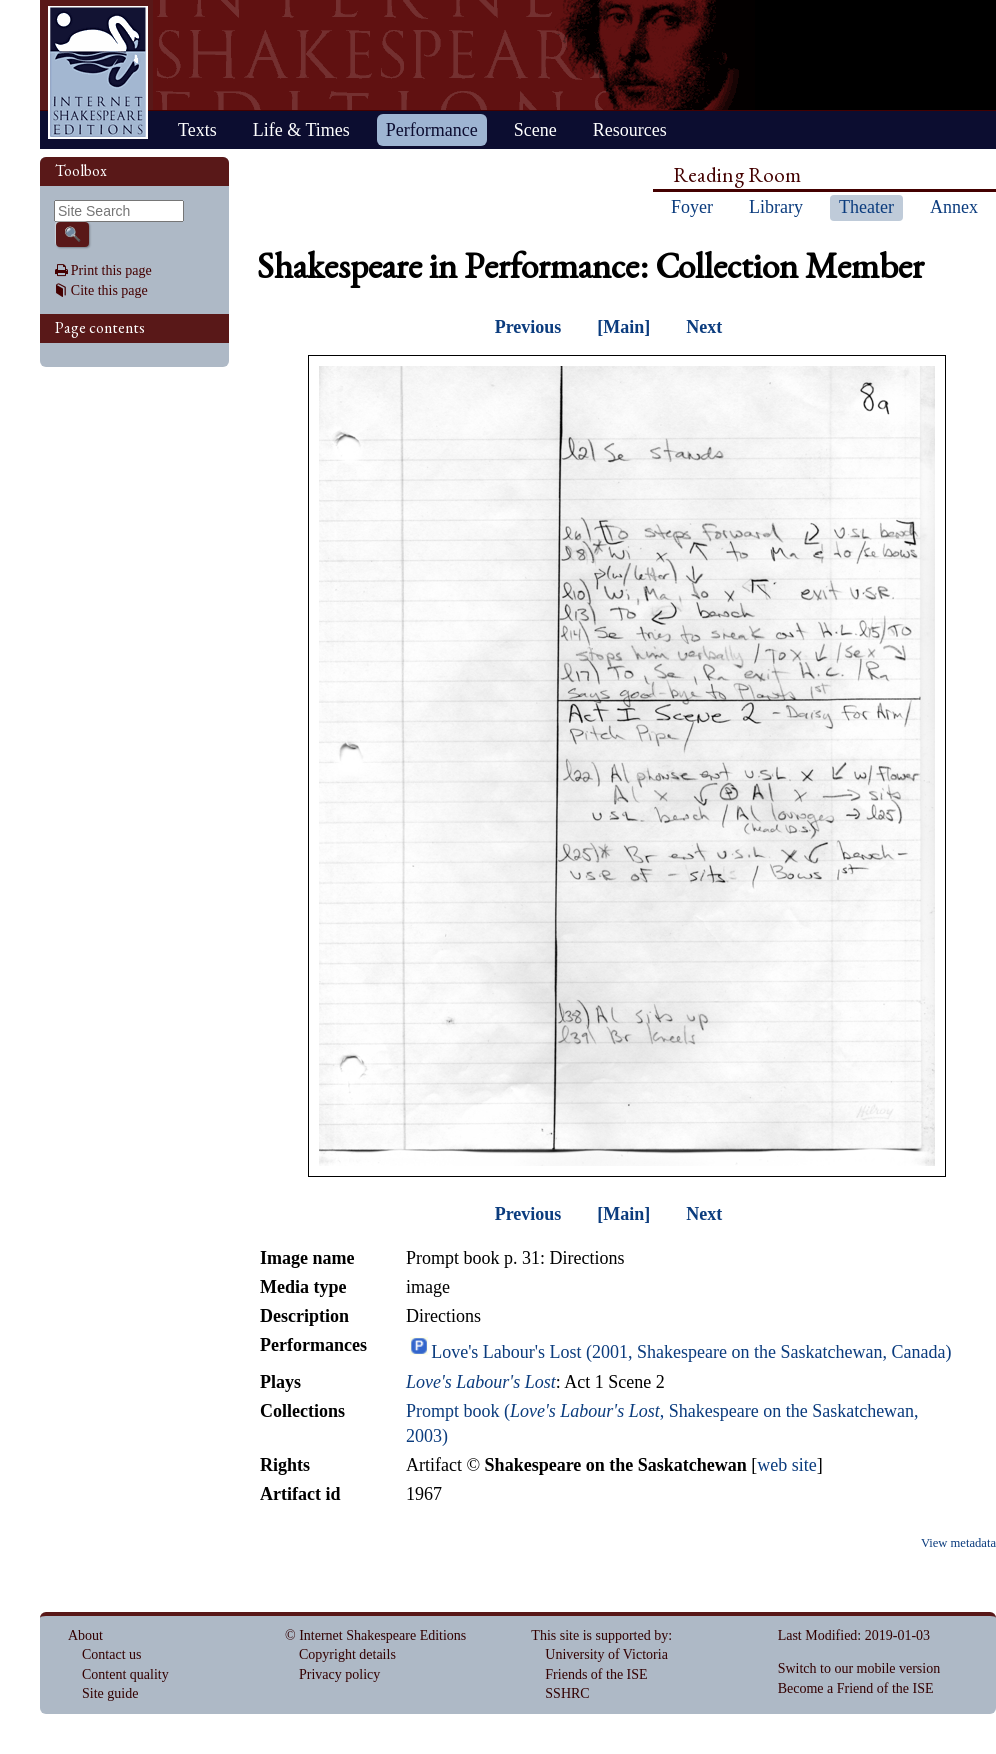  Describe the element at coordinates (866, 207) in the screenshot. I see `Theater` at that location.